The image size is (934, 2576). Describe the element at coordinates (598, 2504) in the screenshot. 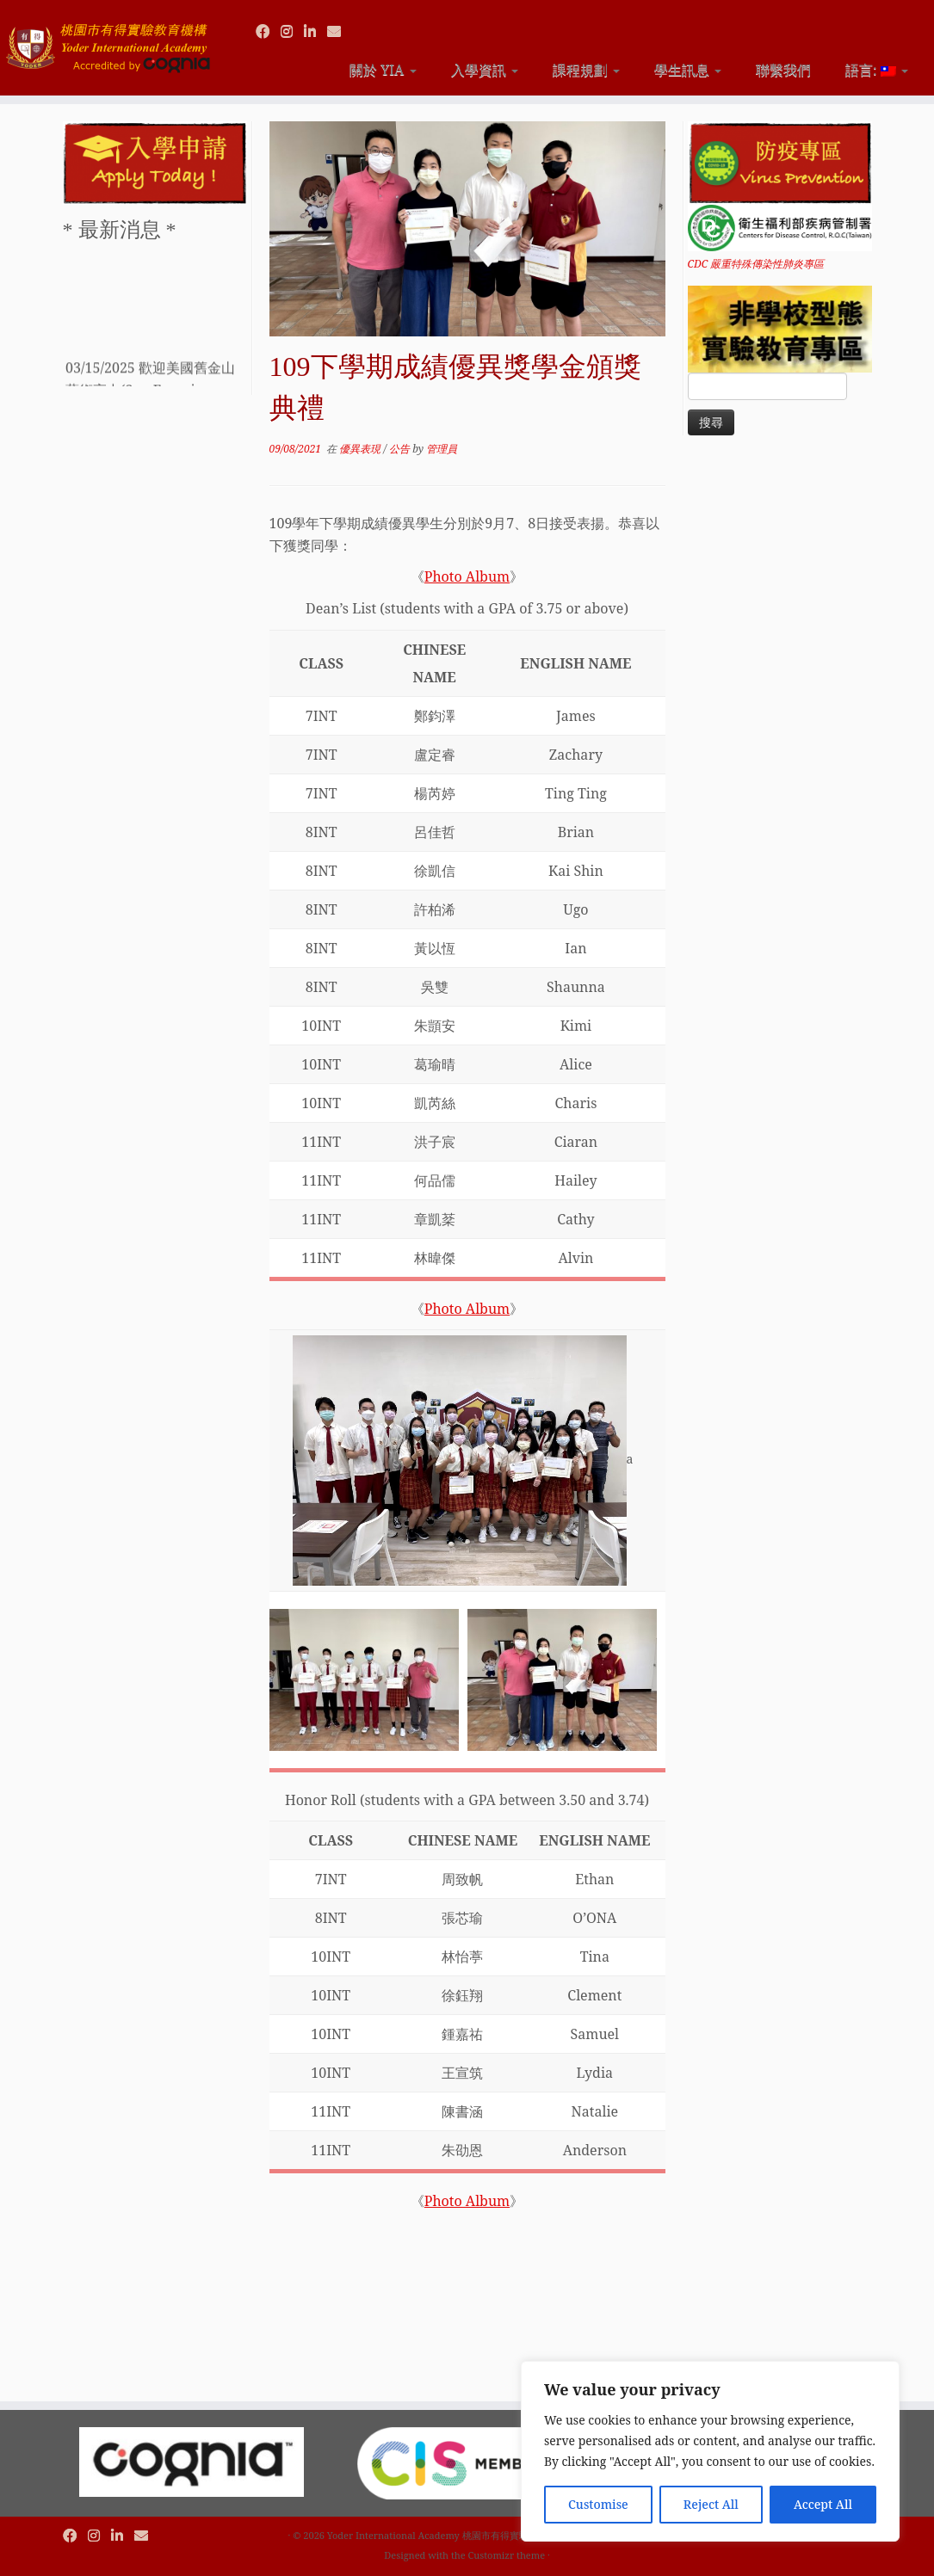

I see `Customise` at that location.